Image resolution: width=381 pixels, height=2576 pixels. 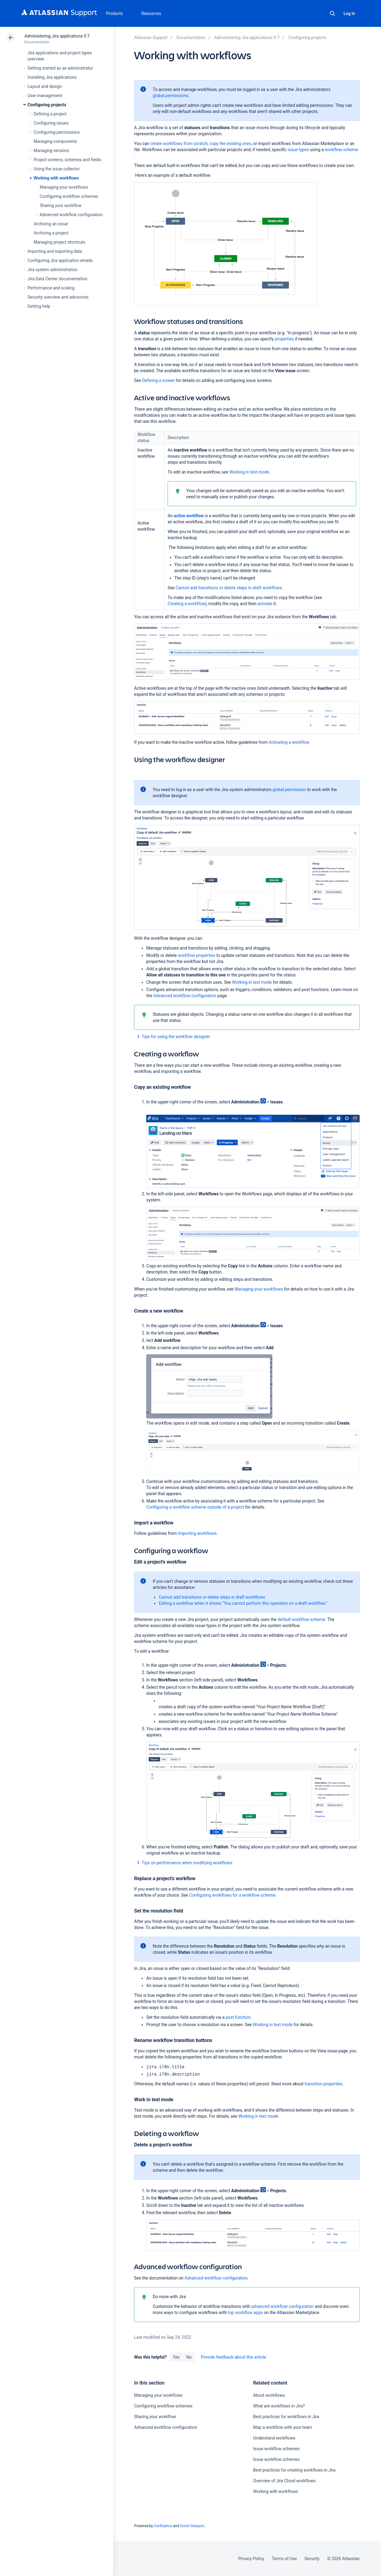 I want to click on Privacy Policy, so click(x=251, y=2558).